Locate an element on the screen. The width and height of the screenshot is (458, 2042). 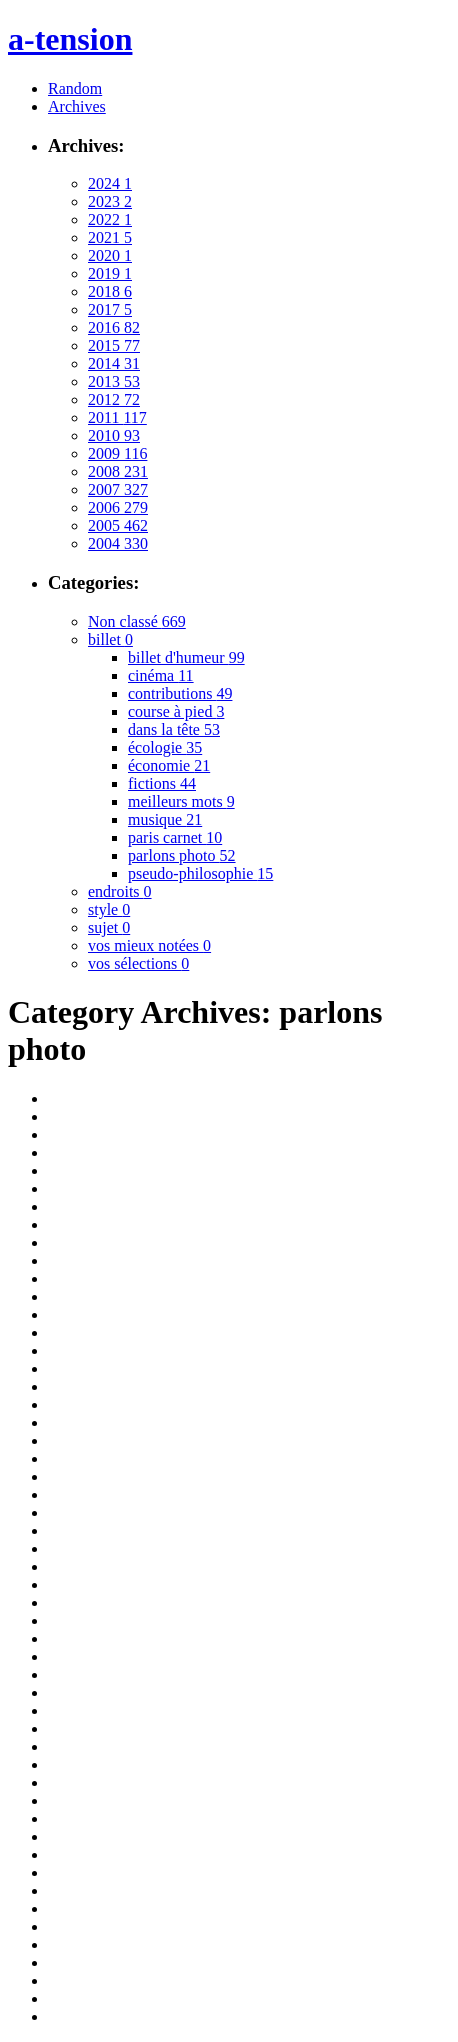
meilleurs mots is located at coordinates (181, 801).